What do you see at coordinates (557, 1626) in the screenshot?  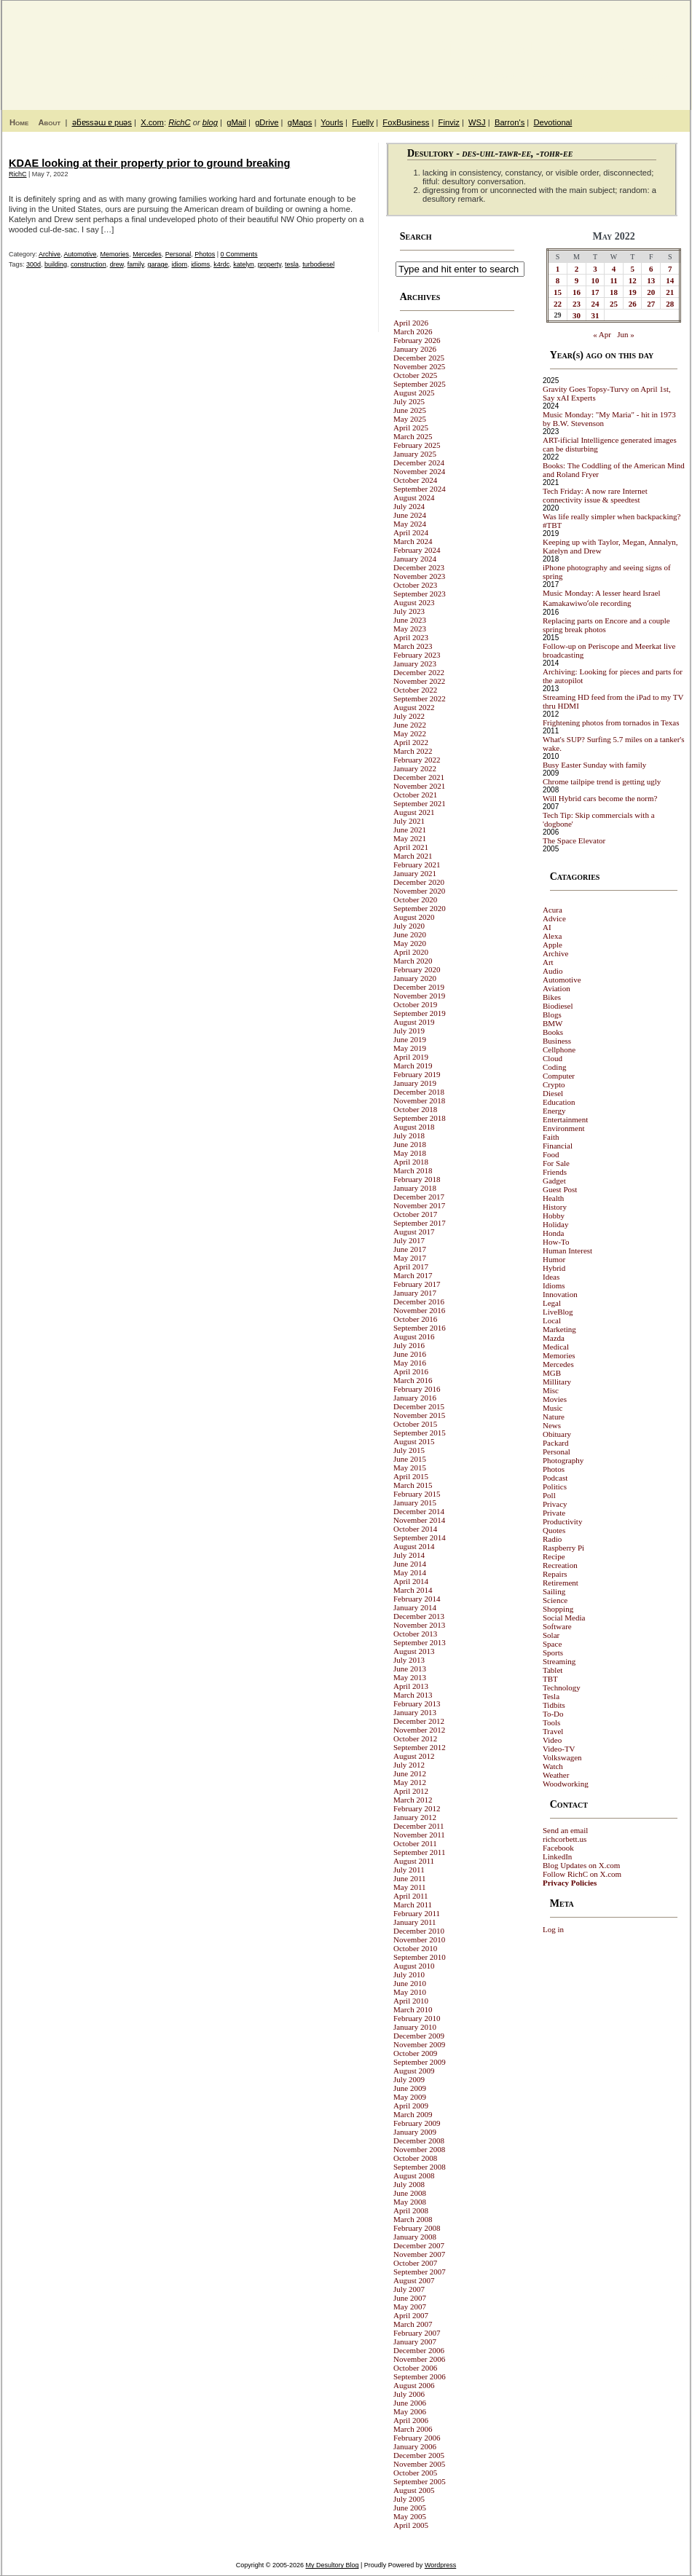 I see `Software` at bounding box center [557, 1626].